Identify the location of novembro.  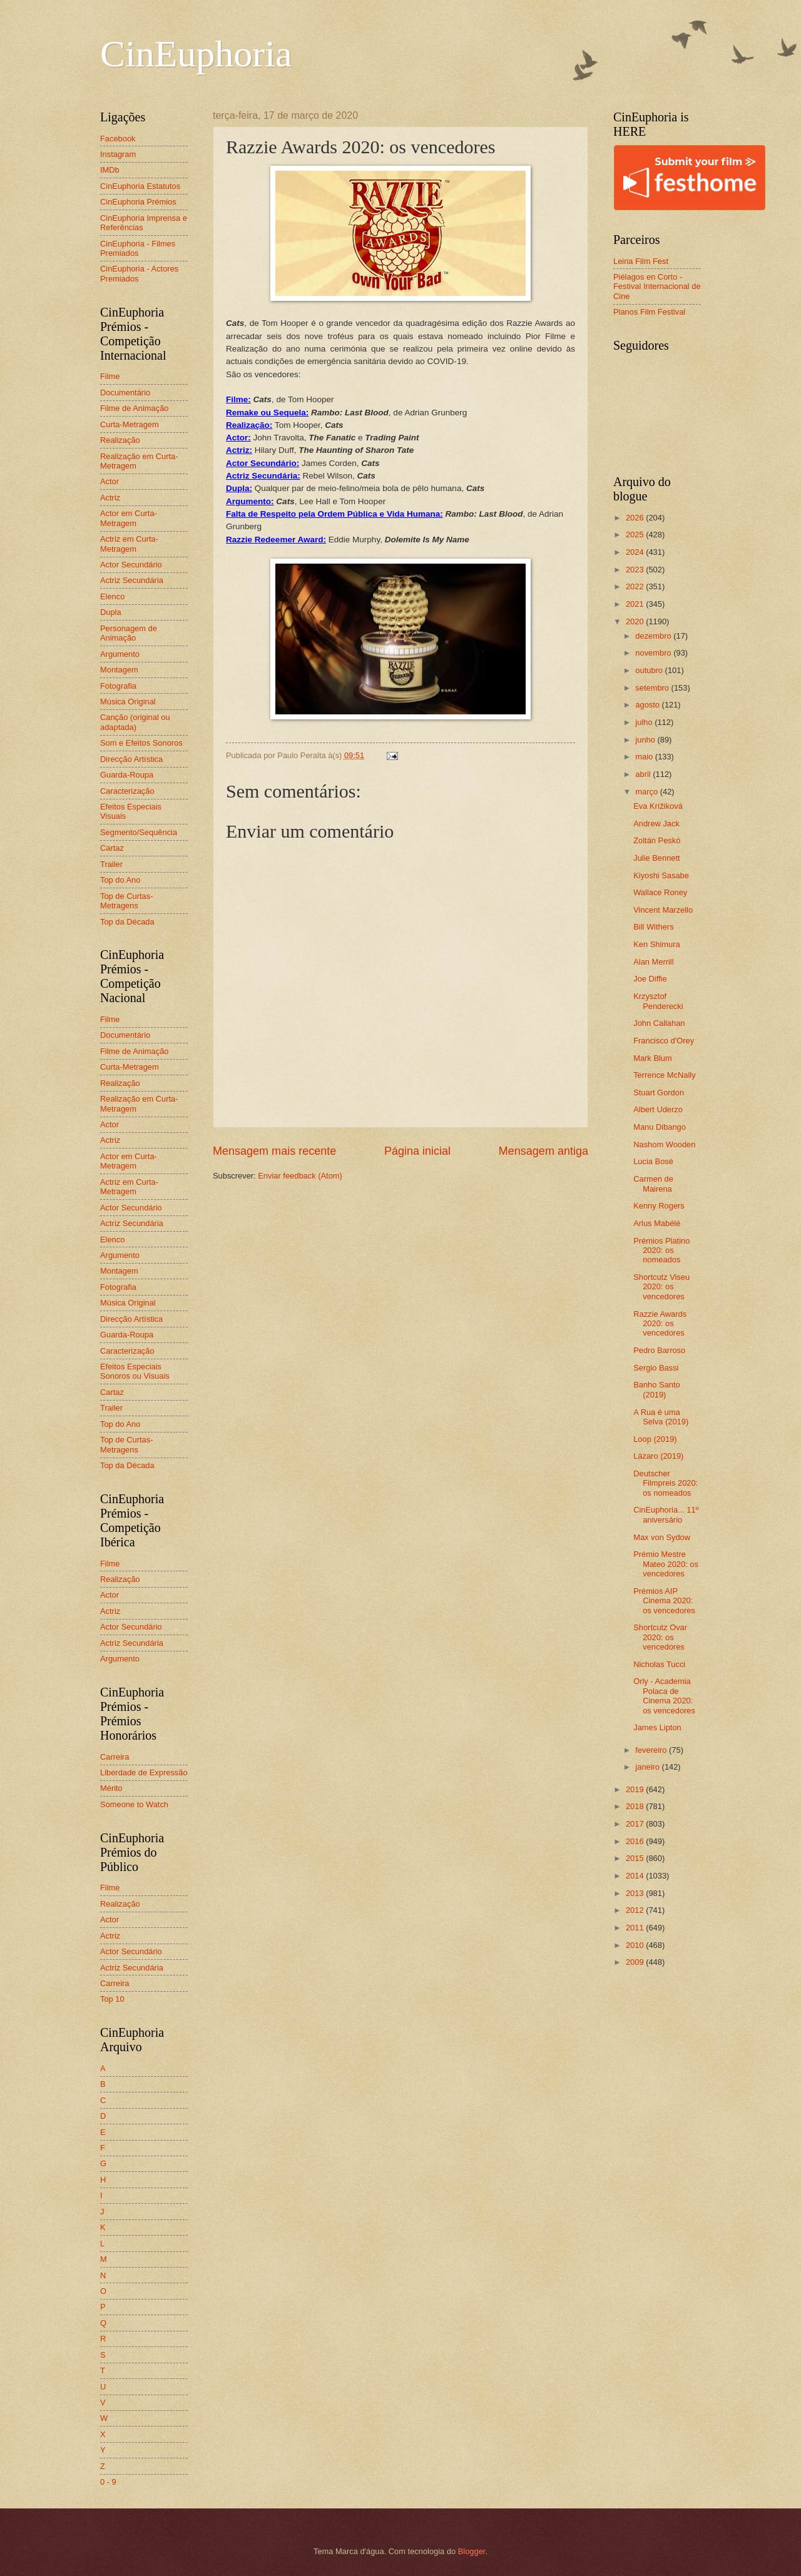
(654, 652).